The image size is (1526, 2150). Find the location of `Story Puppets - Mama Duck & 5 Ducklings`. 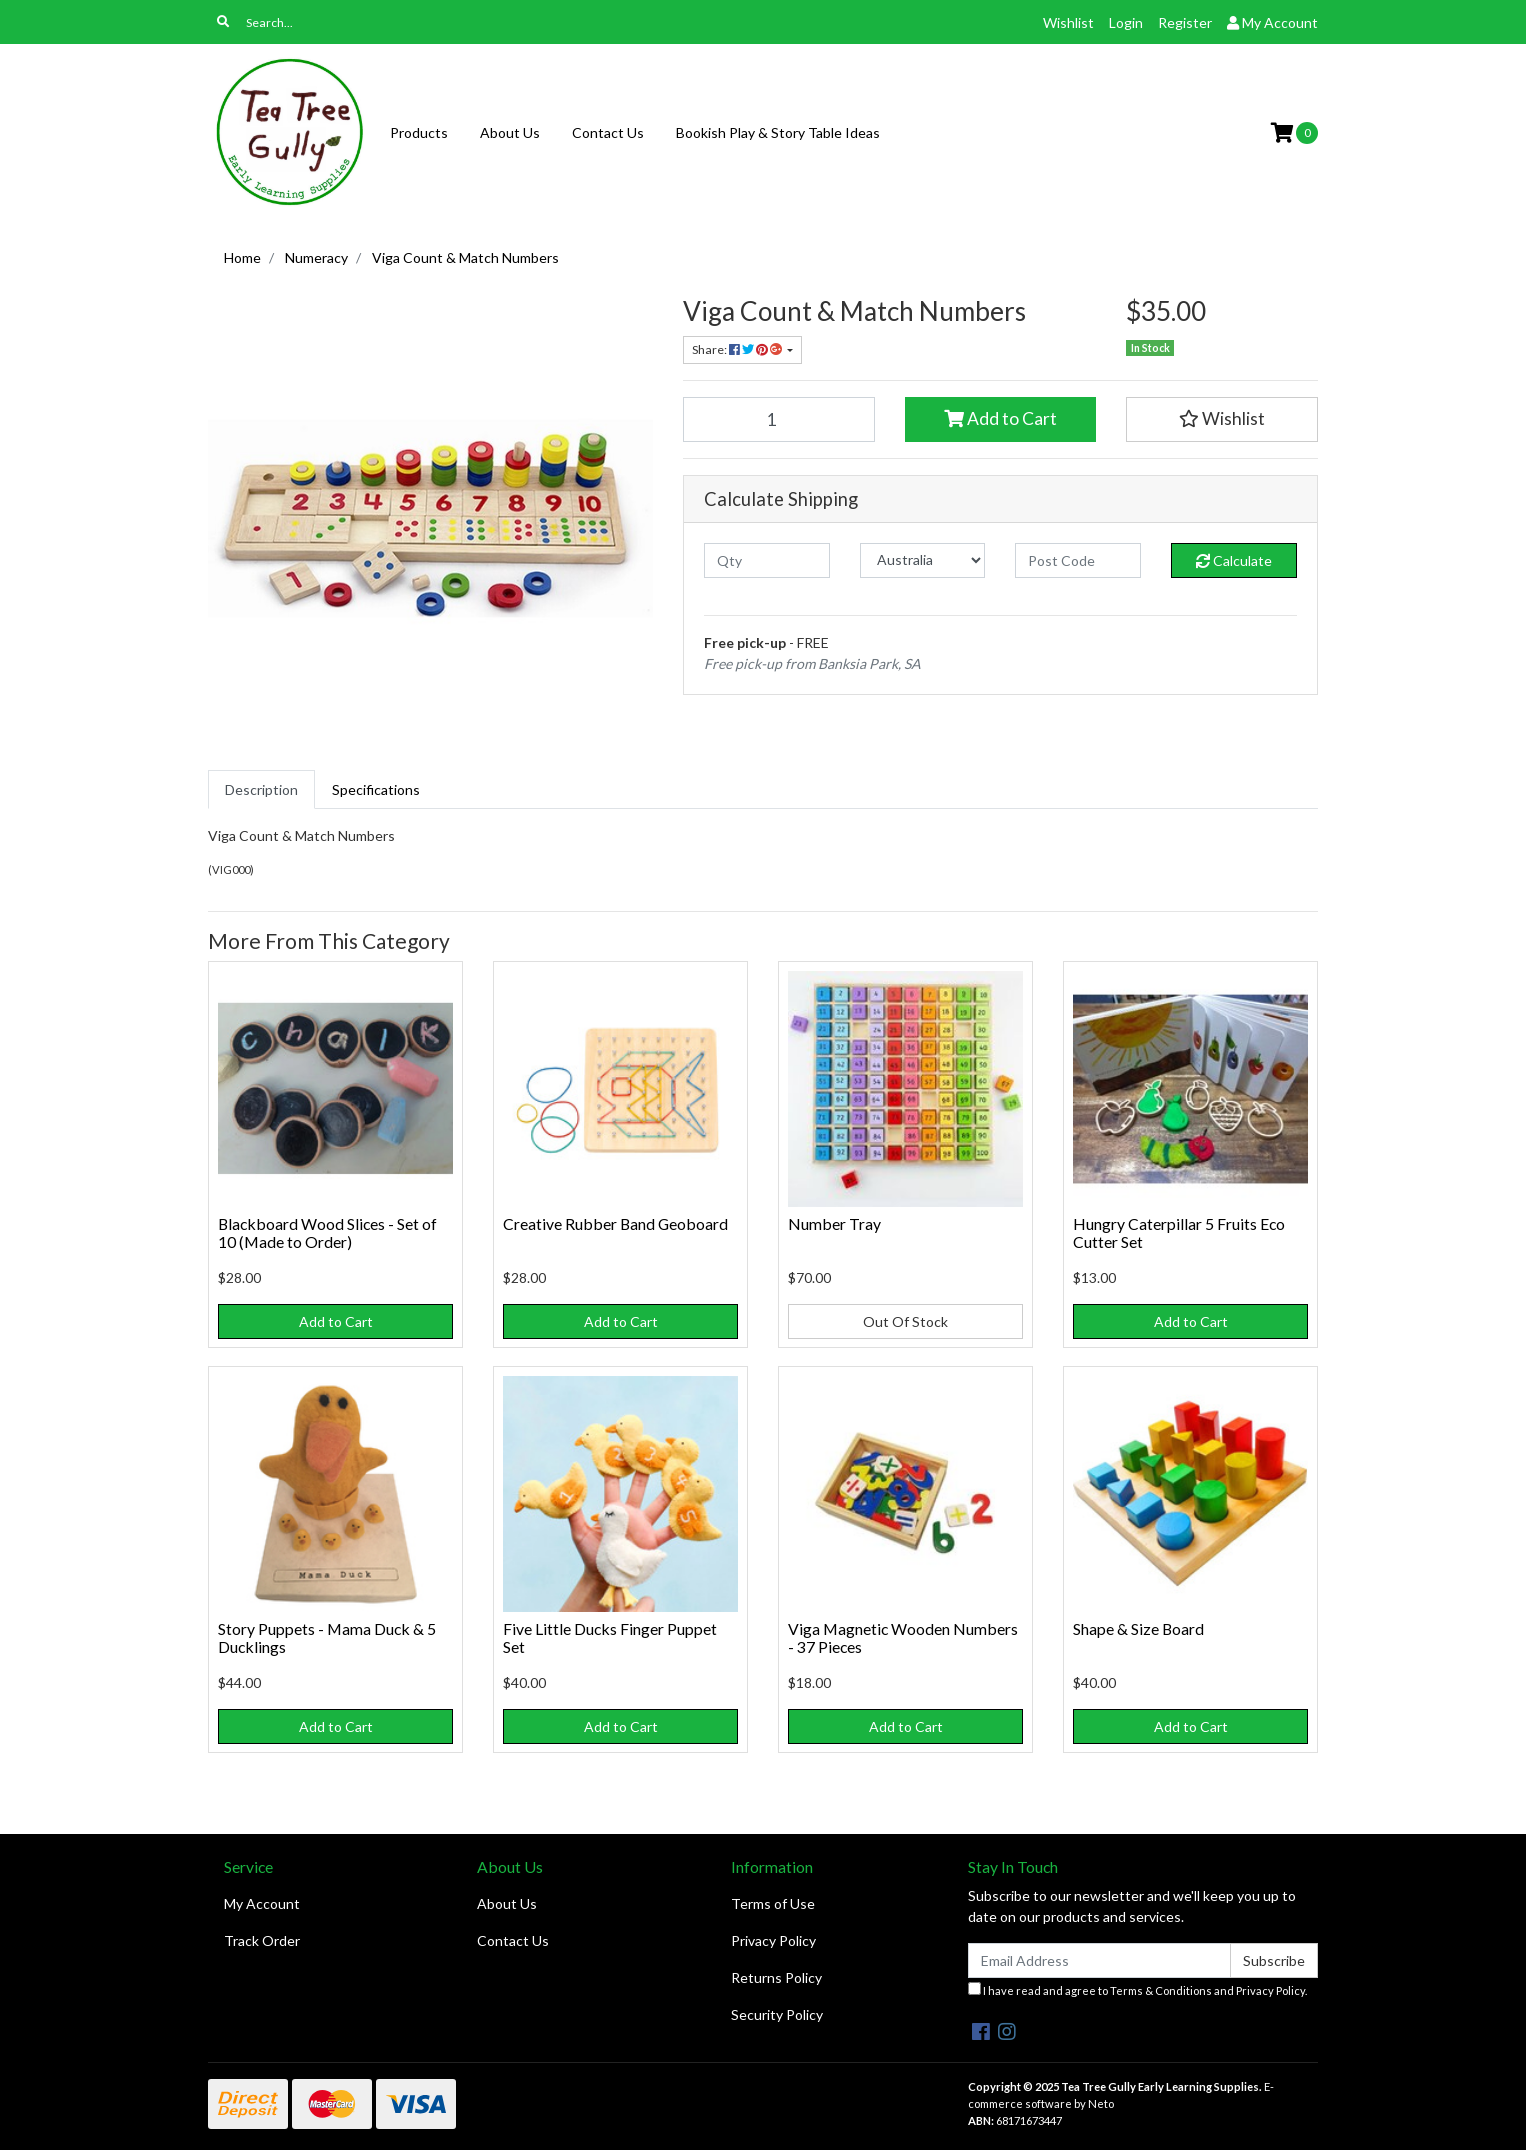

Story Puppets - Mama Duck & 5 Ducklings is located at coordinates (327, 1638).